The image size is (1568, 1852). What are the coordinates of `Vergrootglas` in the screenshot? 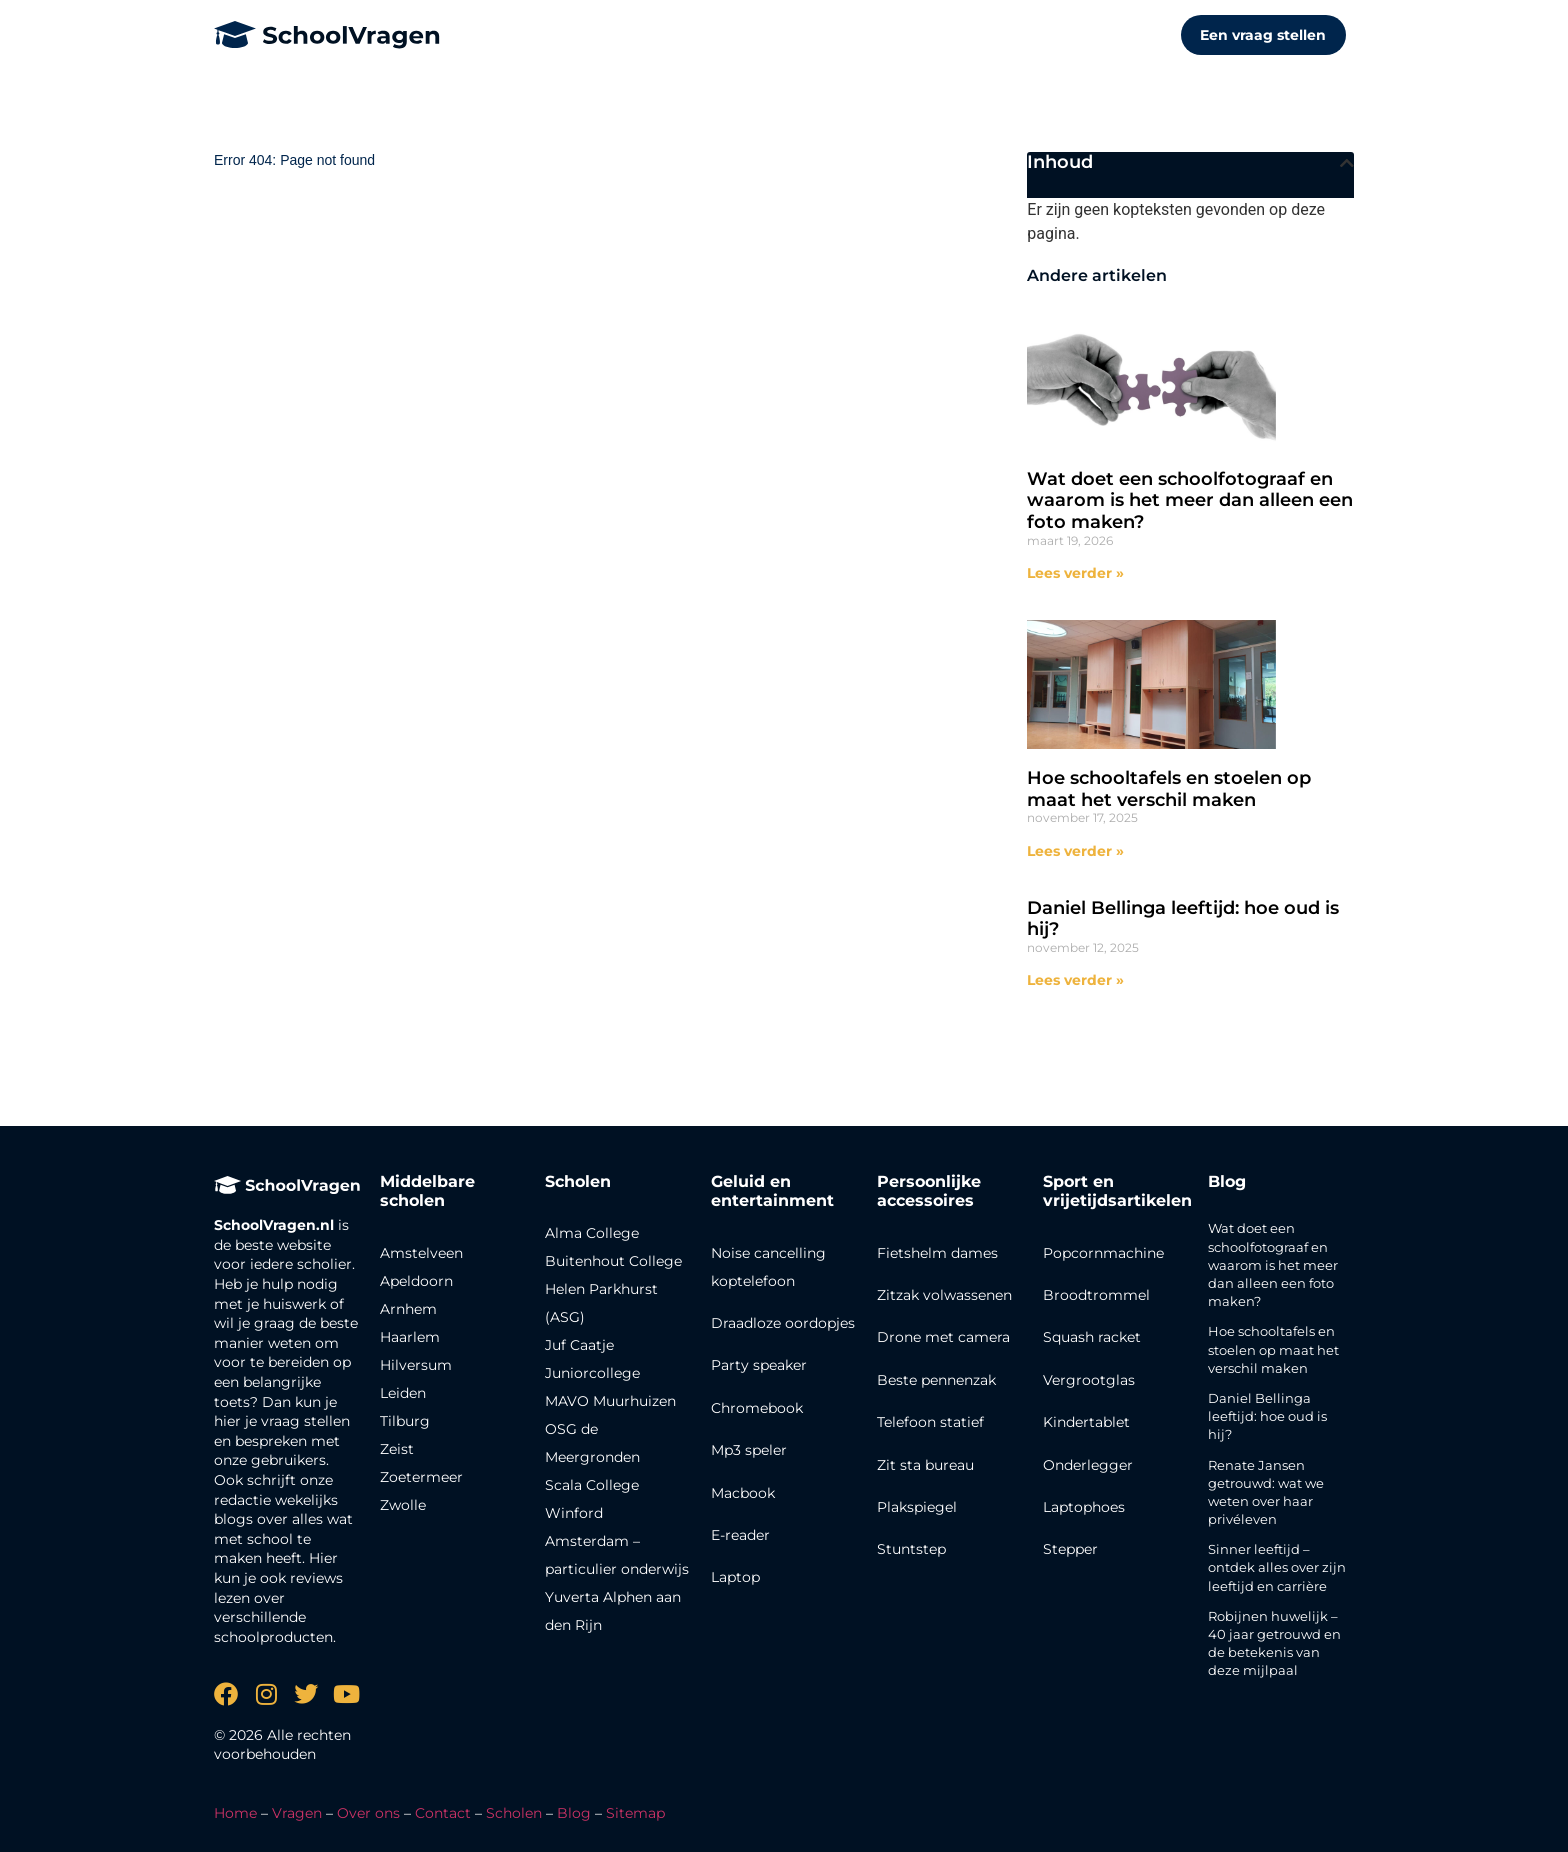 It's located at (1089, 1380).